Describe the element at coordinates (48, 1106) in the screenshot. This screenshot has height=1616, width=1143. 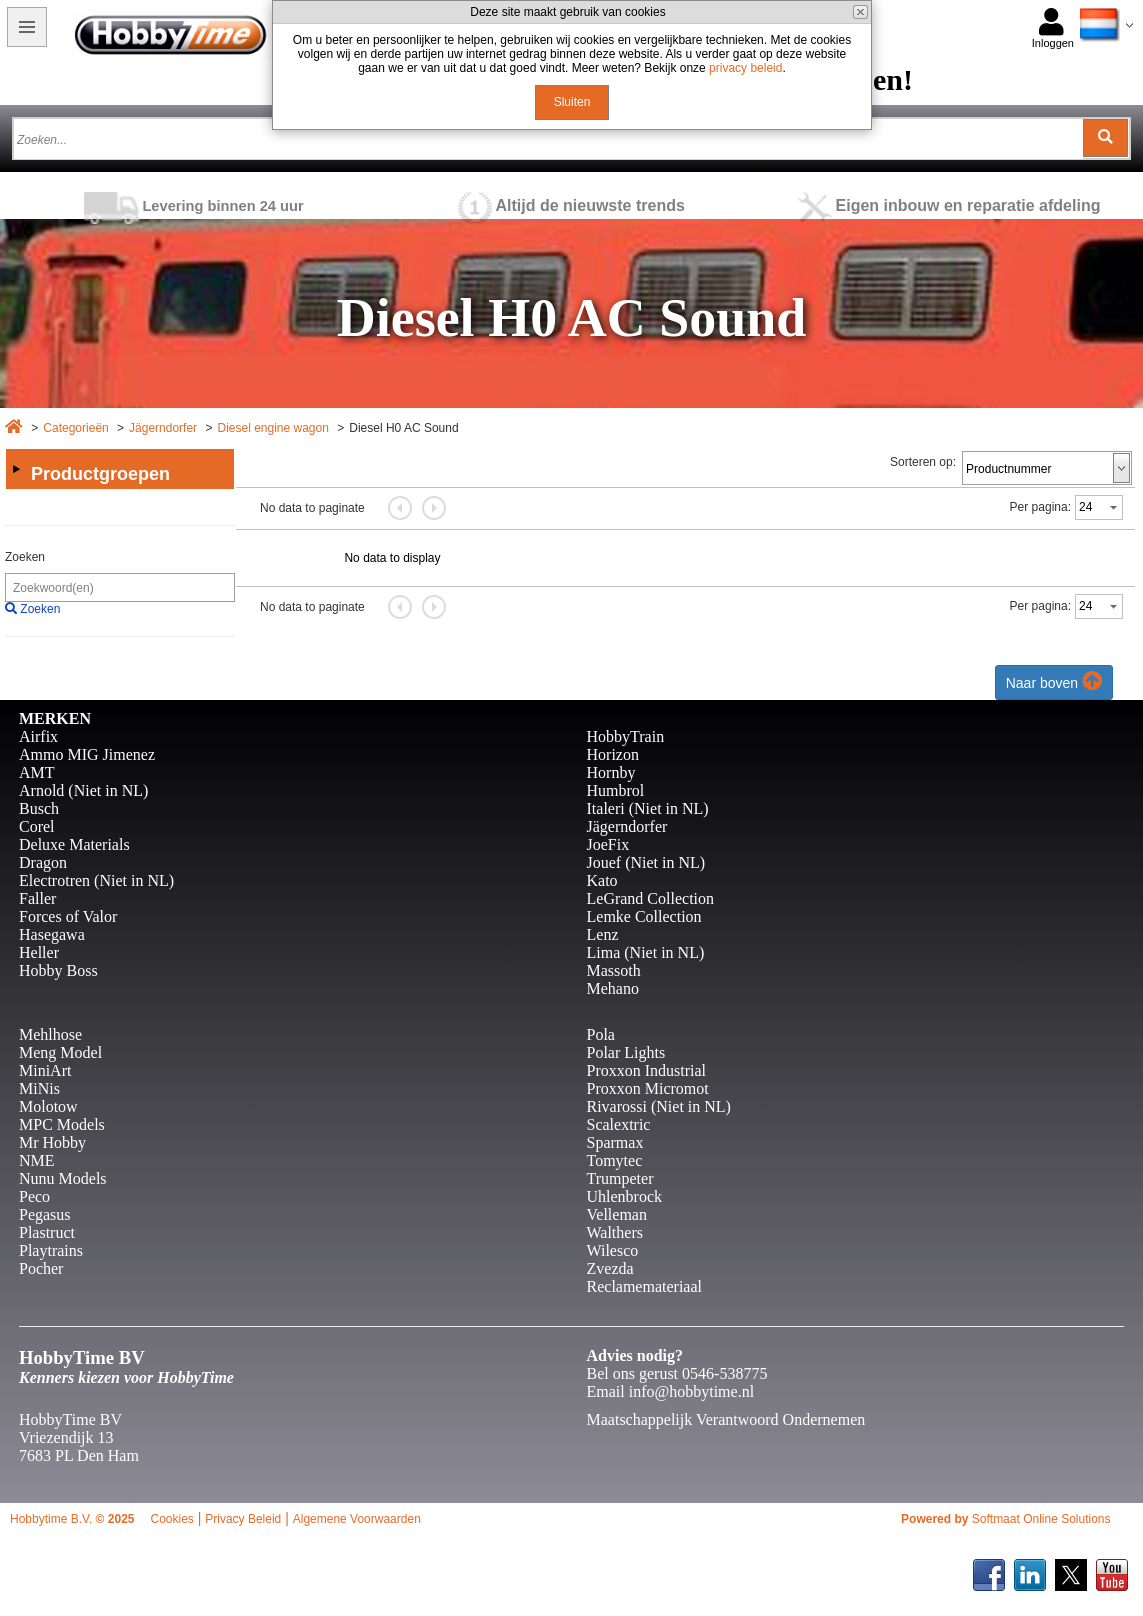
I see `Molotow` at that location.